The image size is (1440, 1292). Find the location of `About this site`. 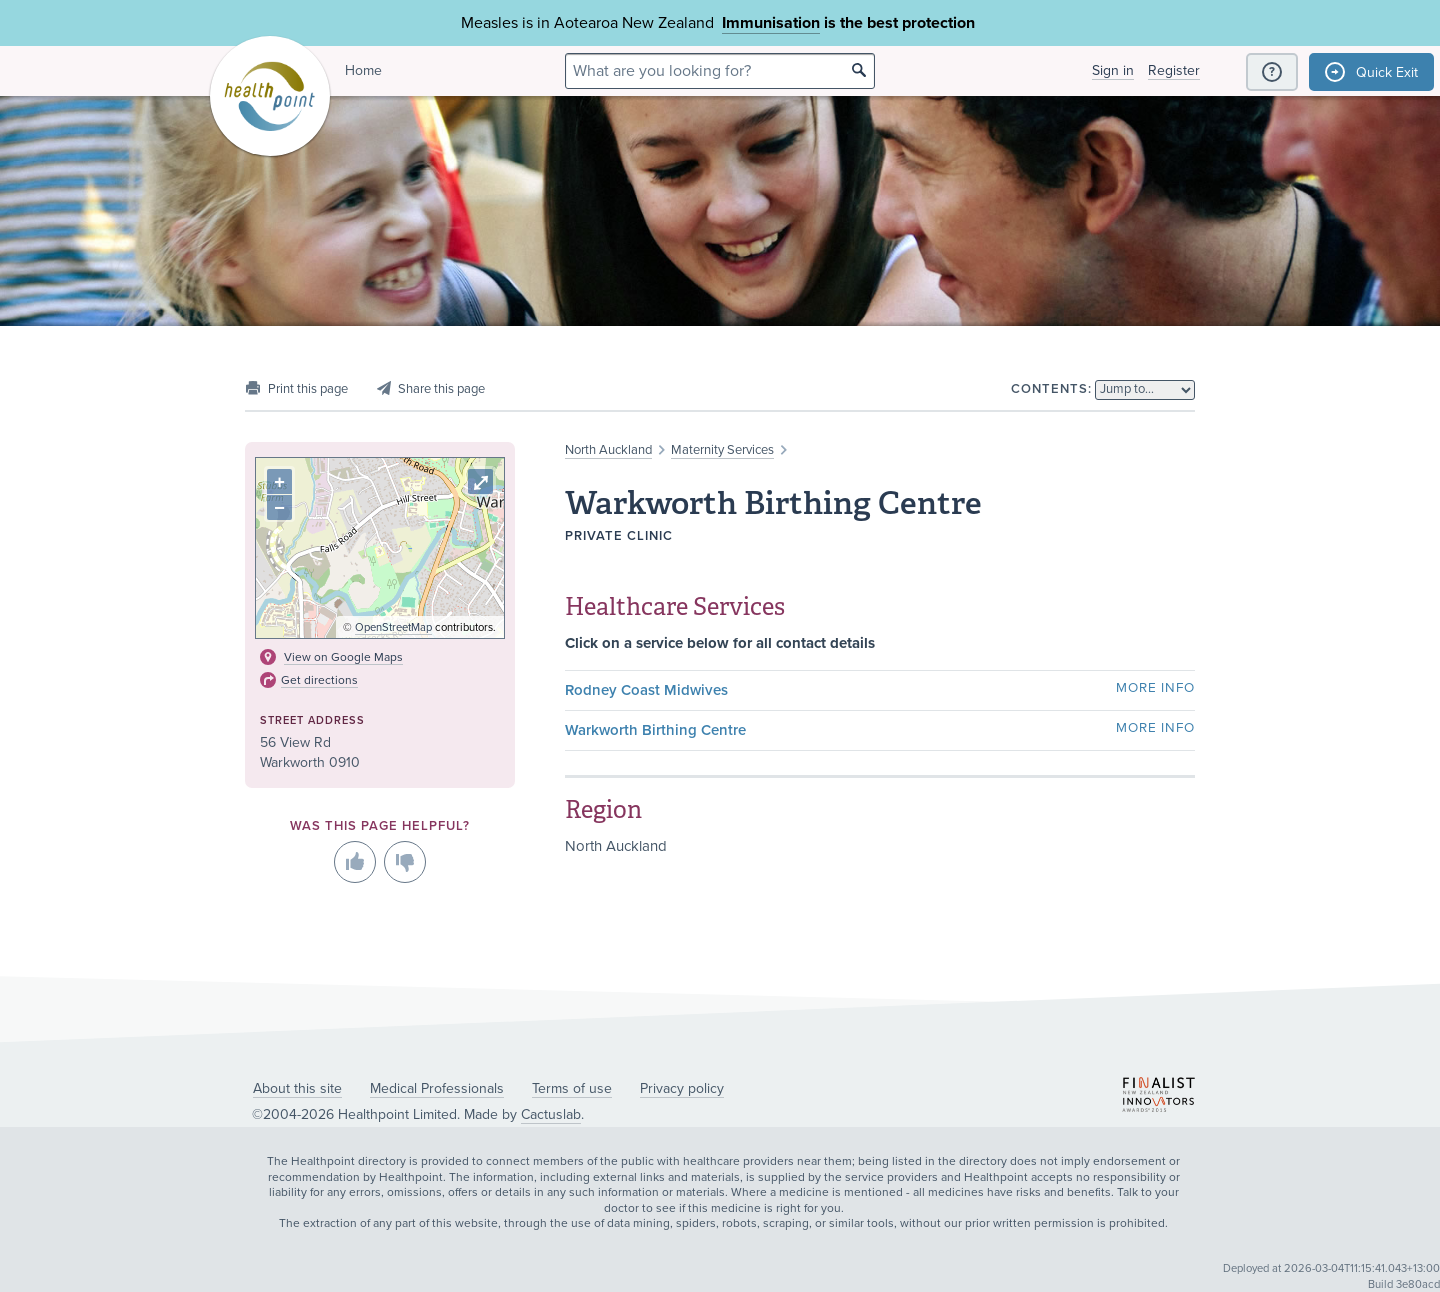

About this site is located at coordinates (297, 1088).